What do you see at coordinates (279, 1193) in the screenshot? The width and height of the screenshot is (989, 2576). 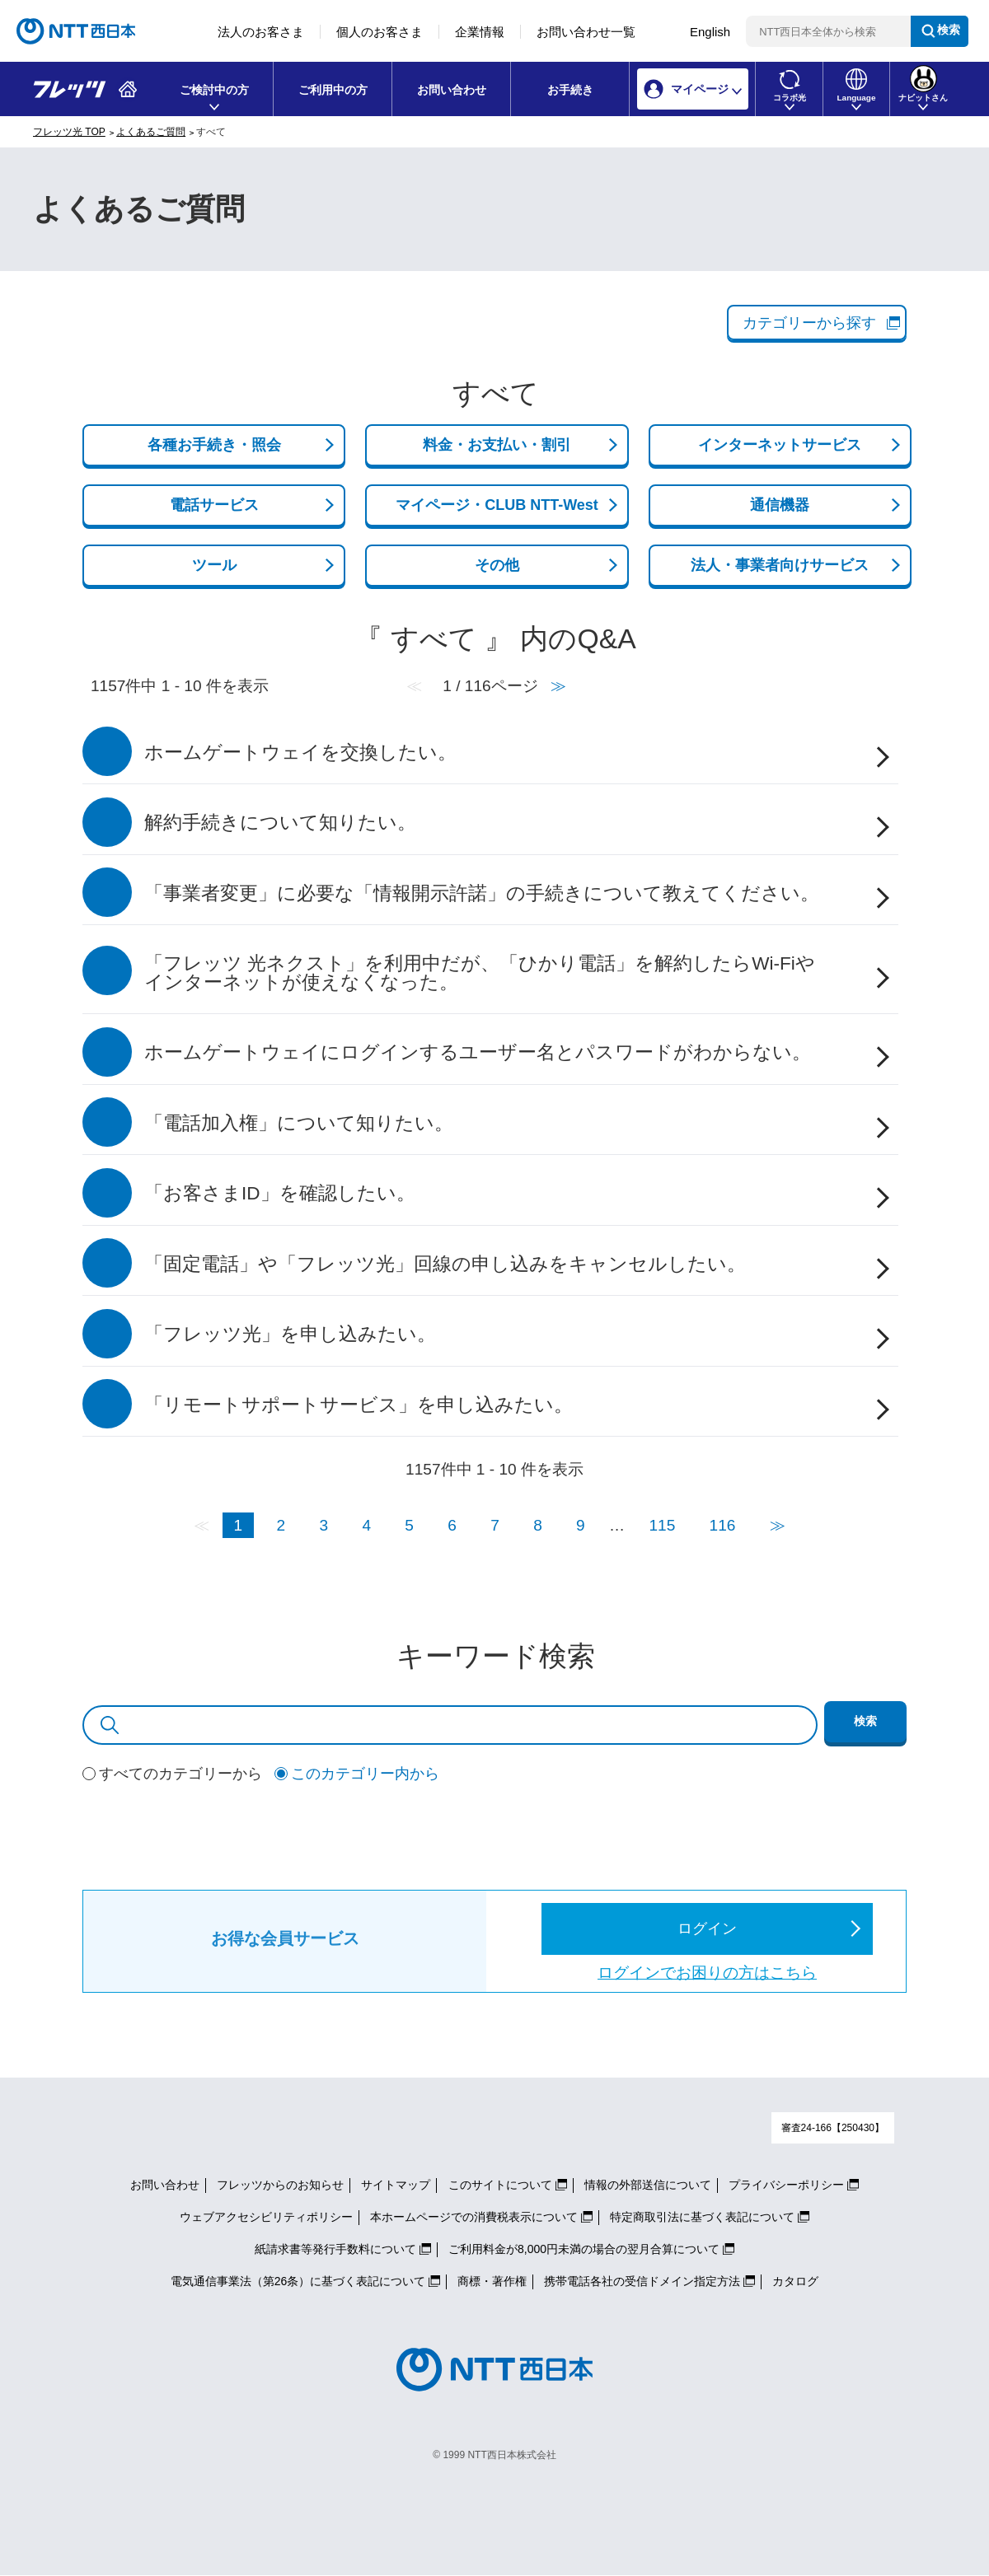 I see `「お客さまID」を確認したい。` at bounding box center [279, 1193].